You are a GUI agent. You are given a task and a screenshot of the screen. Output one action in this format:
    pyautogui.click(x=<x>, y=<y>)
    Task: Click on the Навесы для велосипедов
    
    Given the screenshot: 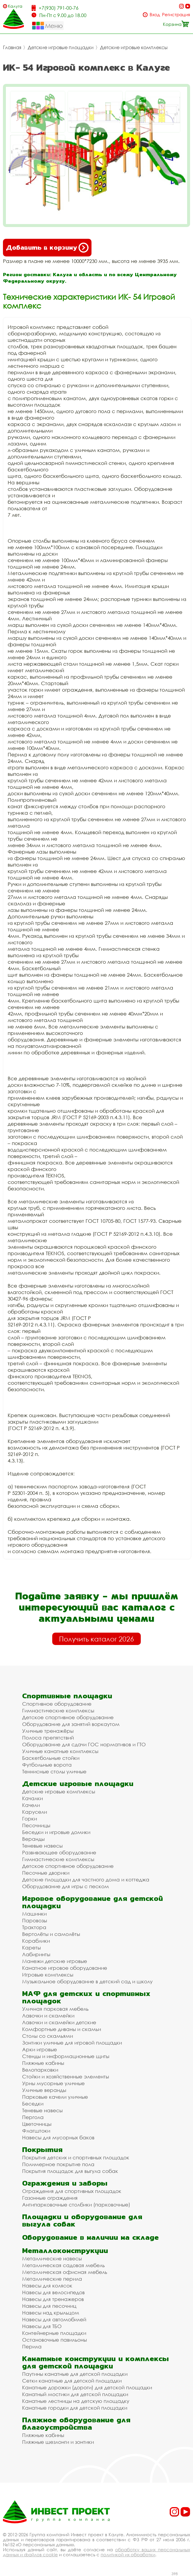 What is the action you would take?
    pyautogui.click(x=53, y=2292)
    